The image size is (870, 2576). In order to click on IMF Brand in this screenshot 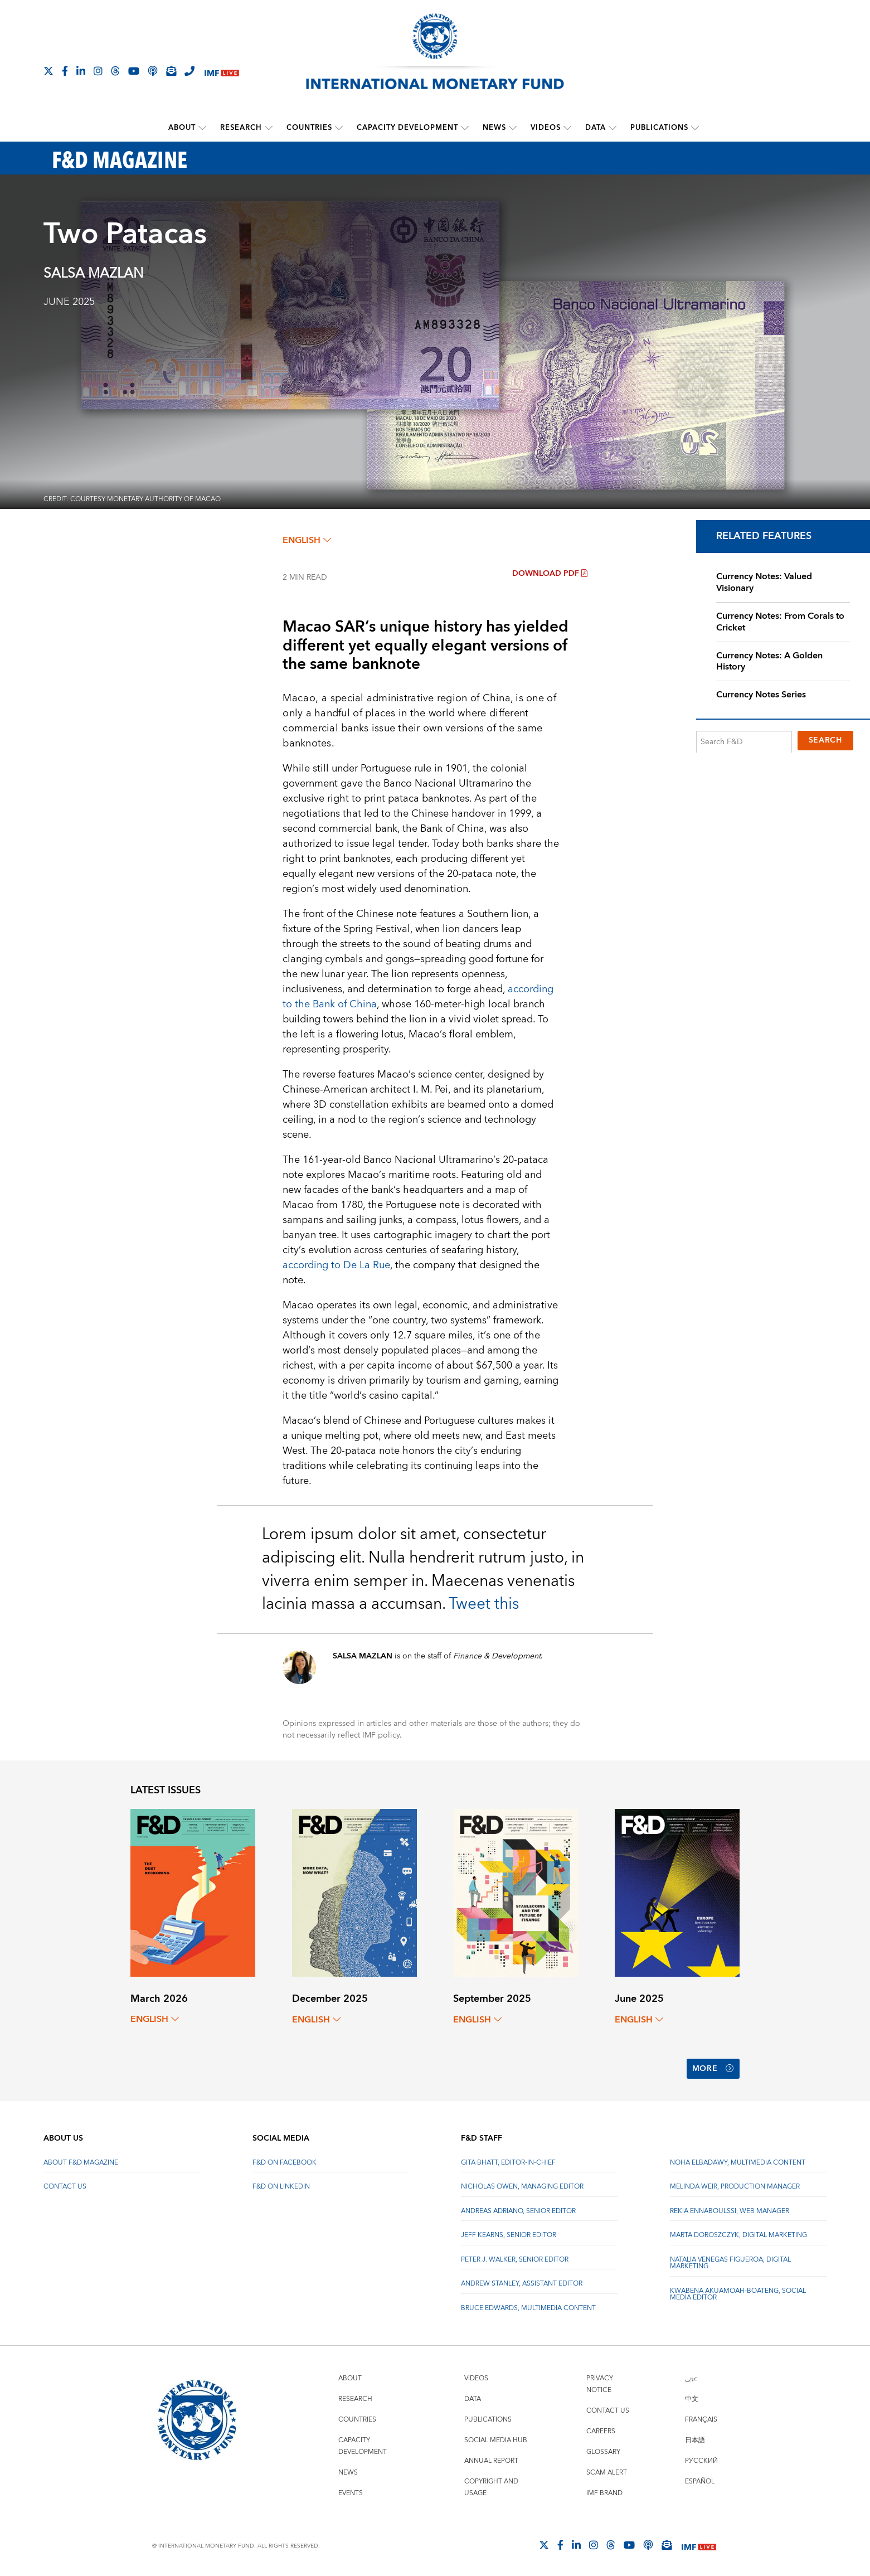, I will do `click(604, 2493)`.